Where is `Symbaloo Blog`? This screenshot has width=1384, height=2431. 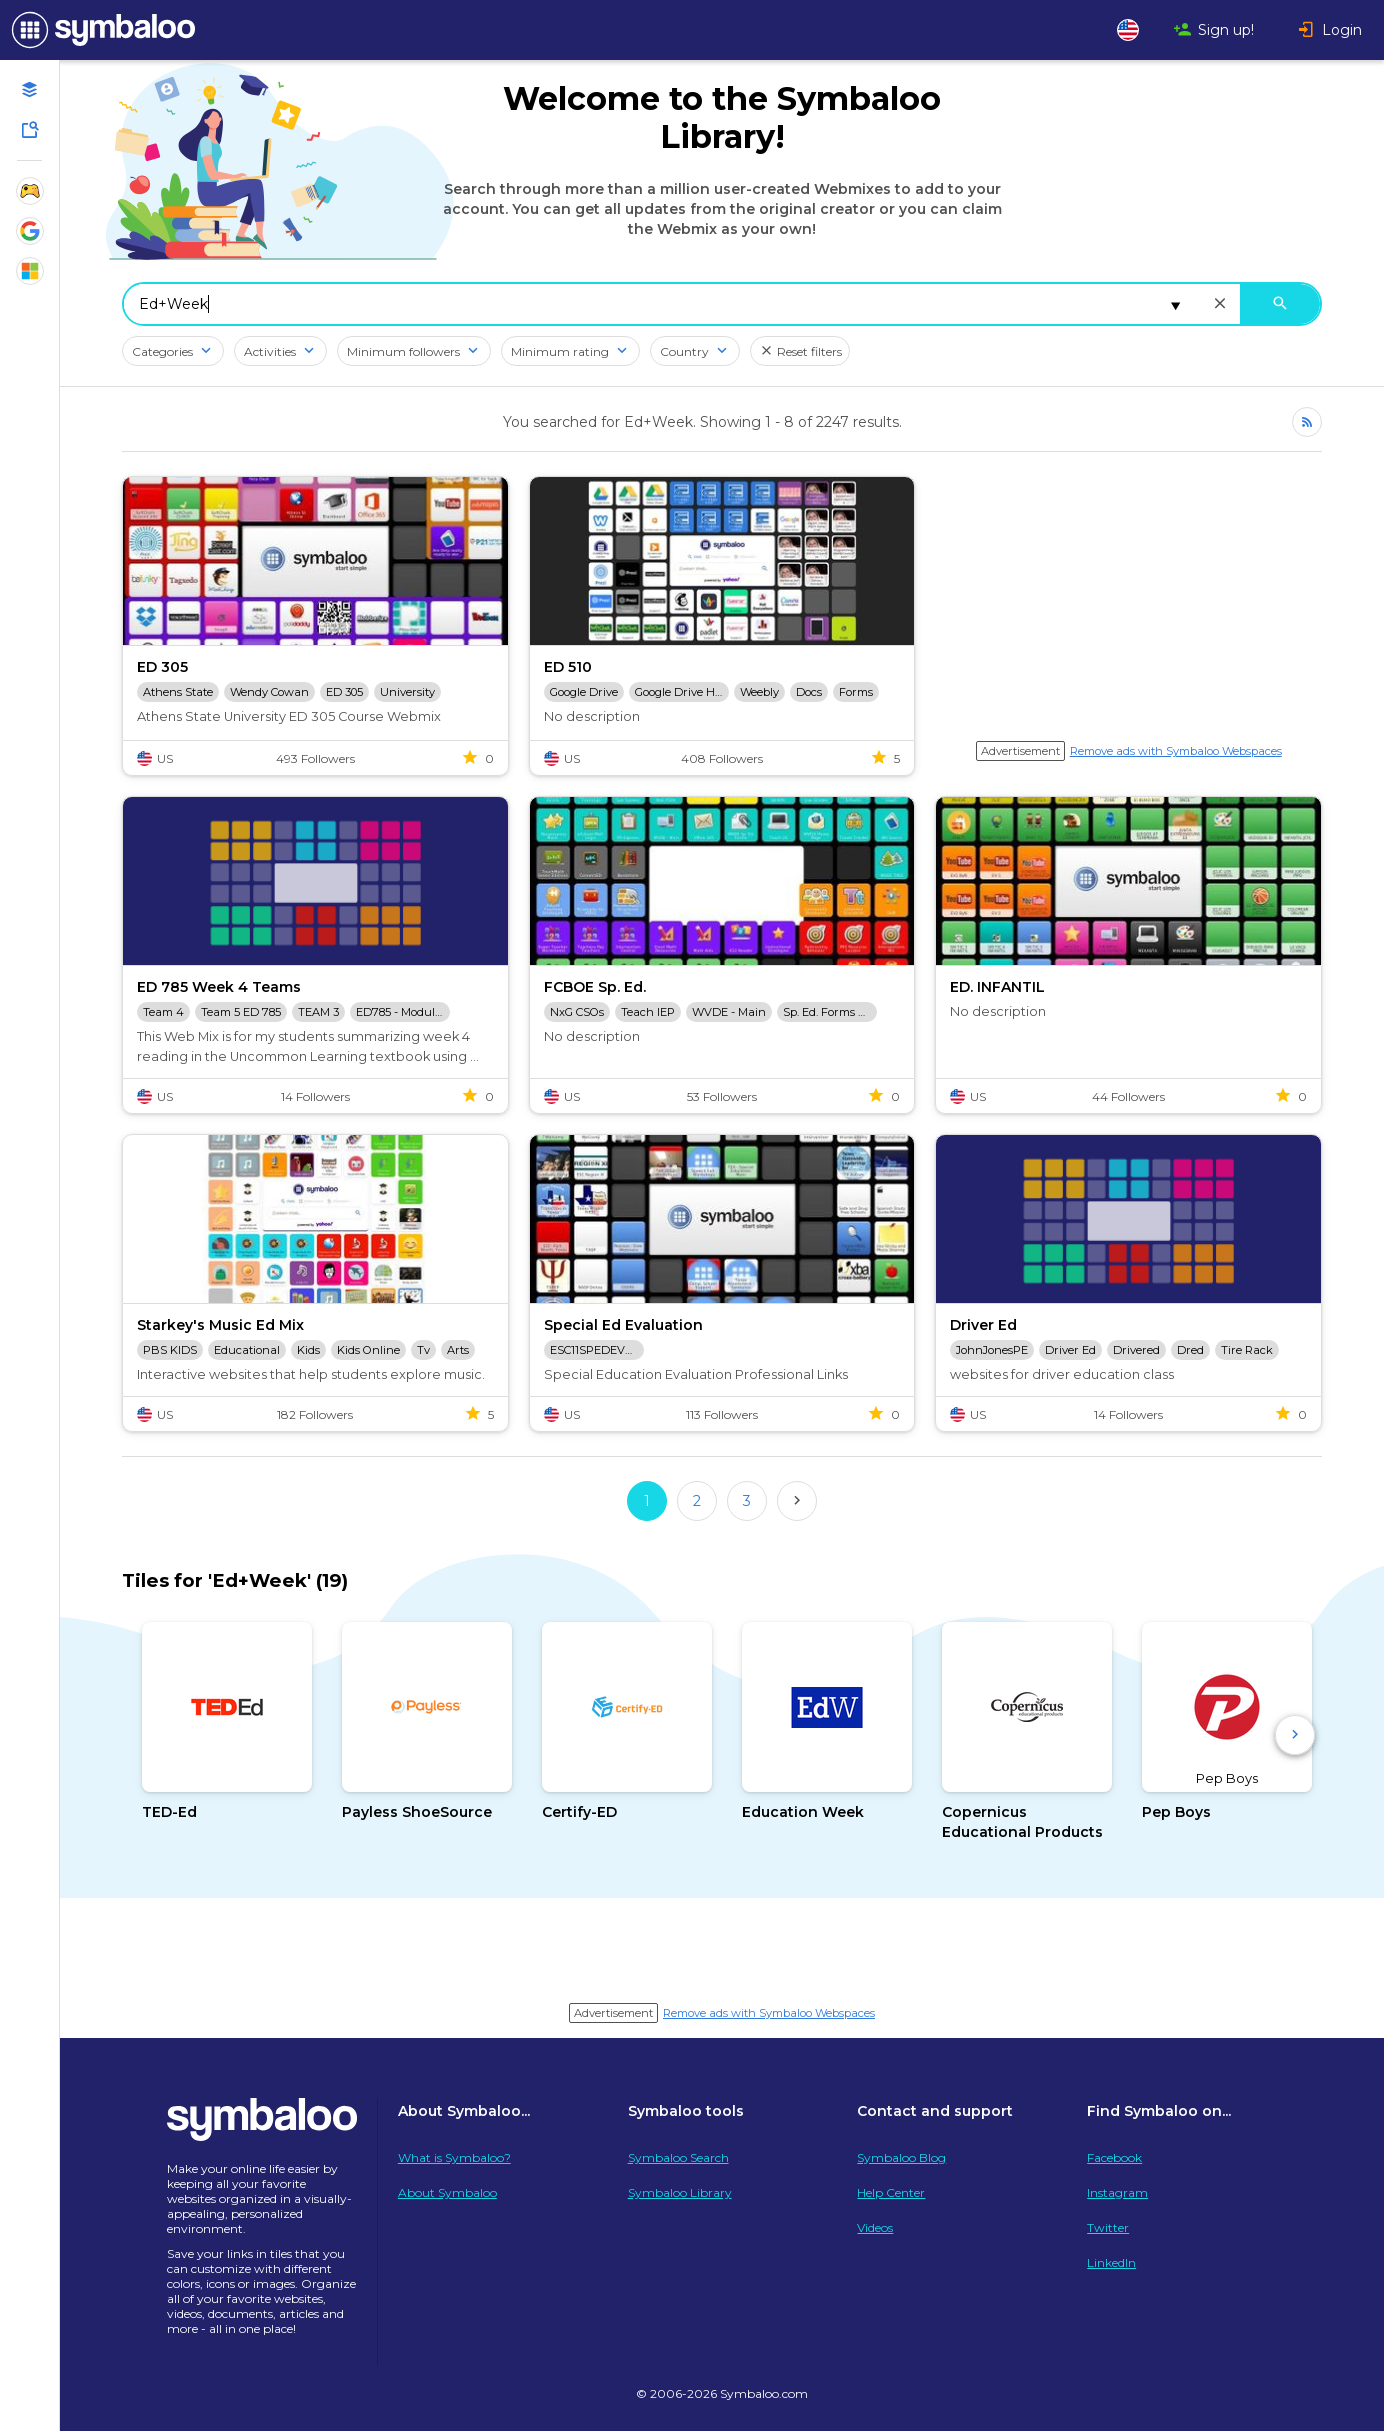
Symbaloo Blog is located at coordinates (901, 2157).